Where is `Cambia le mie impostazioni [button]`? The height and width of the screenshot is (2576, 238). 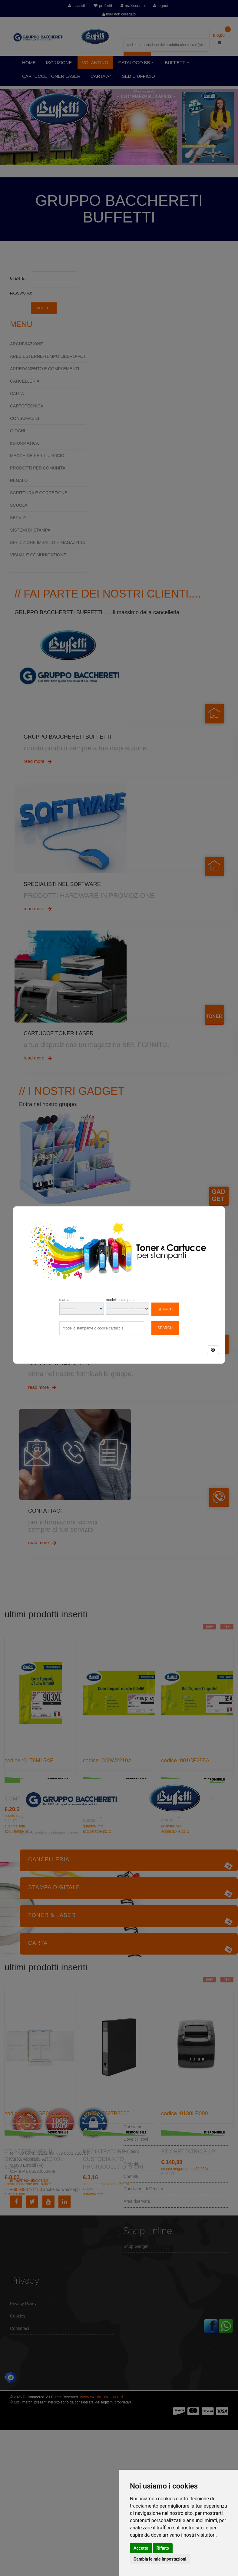
Cambia le mie impostazioni [button] is located at coordinates (160, 2559).